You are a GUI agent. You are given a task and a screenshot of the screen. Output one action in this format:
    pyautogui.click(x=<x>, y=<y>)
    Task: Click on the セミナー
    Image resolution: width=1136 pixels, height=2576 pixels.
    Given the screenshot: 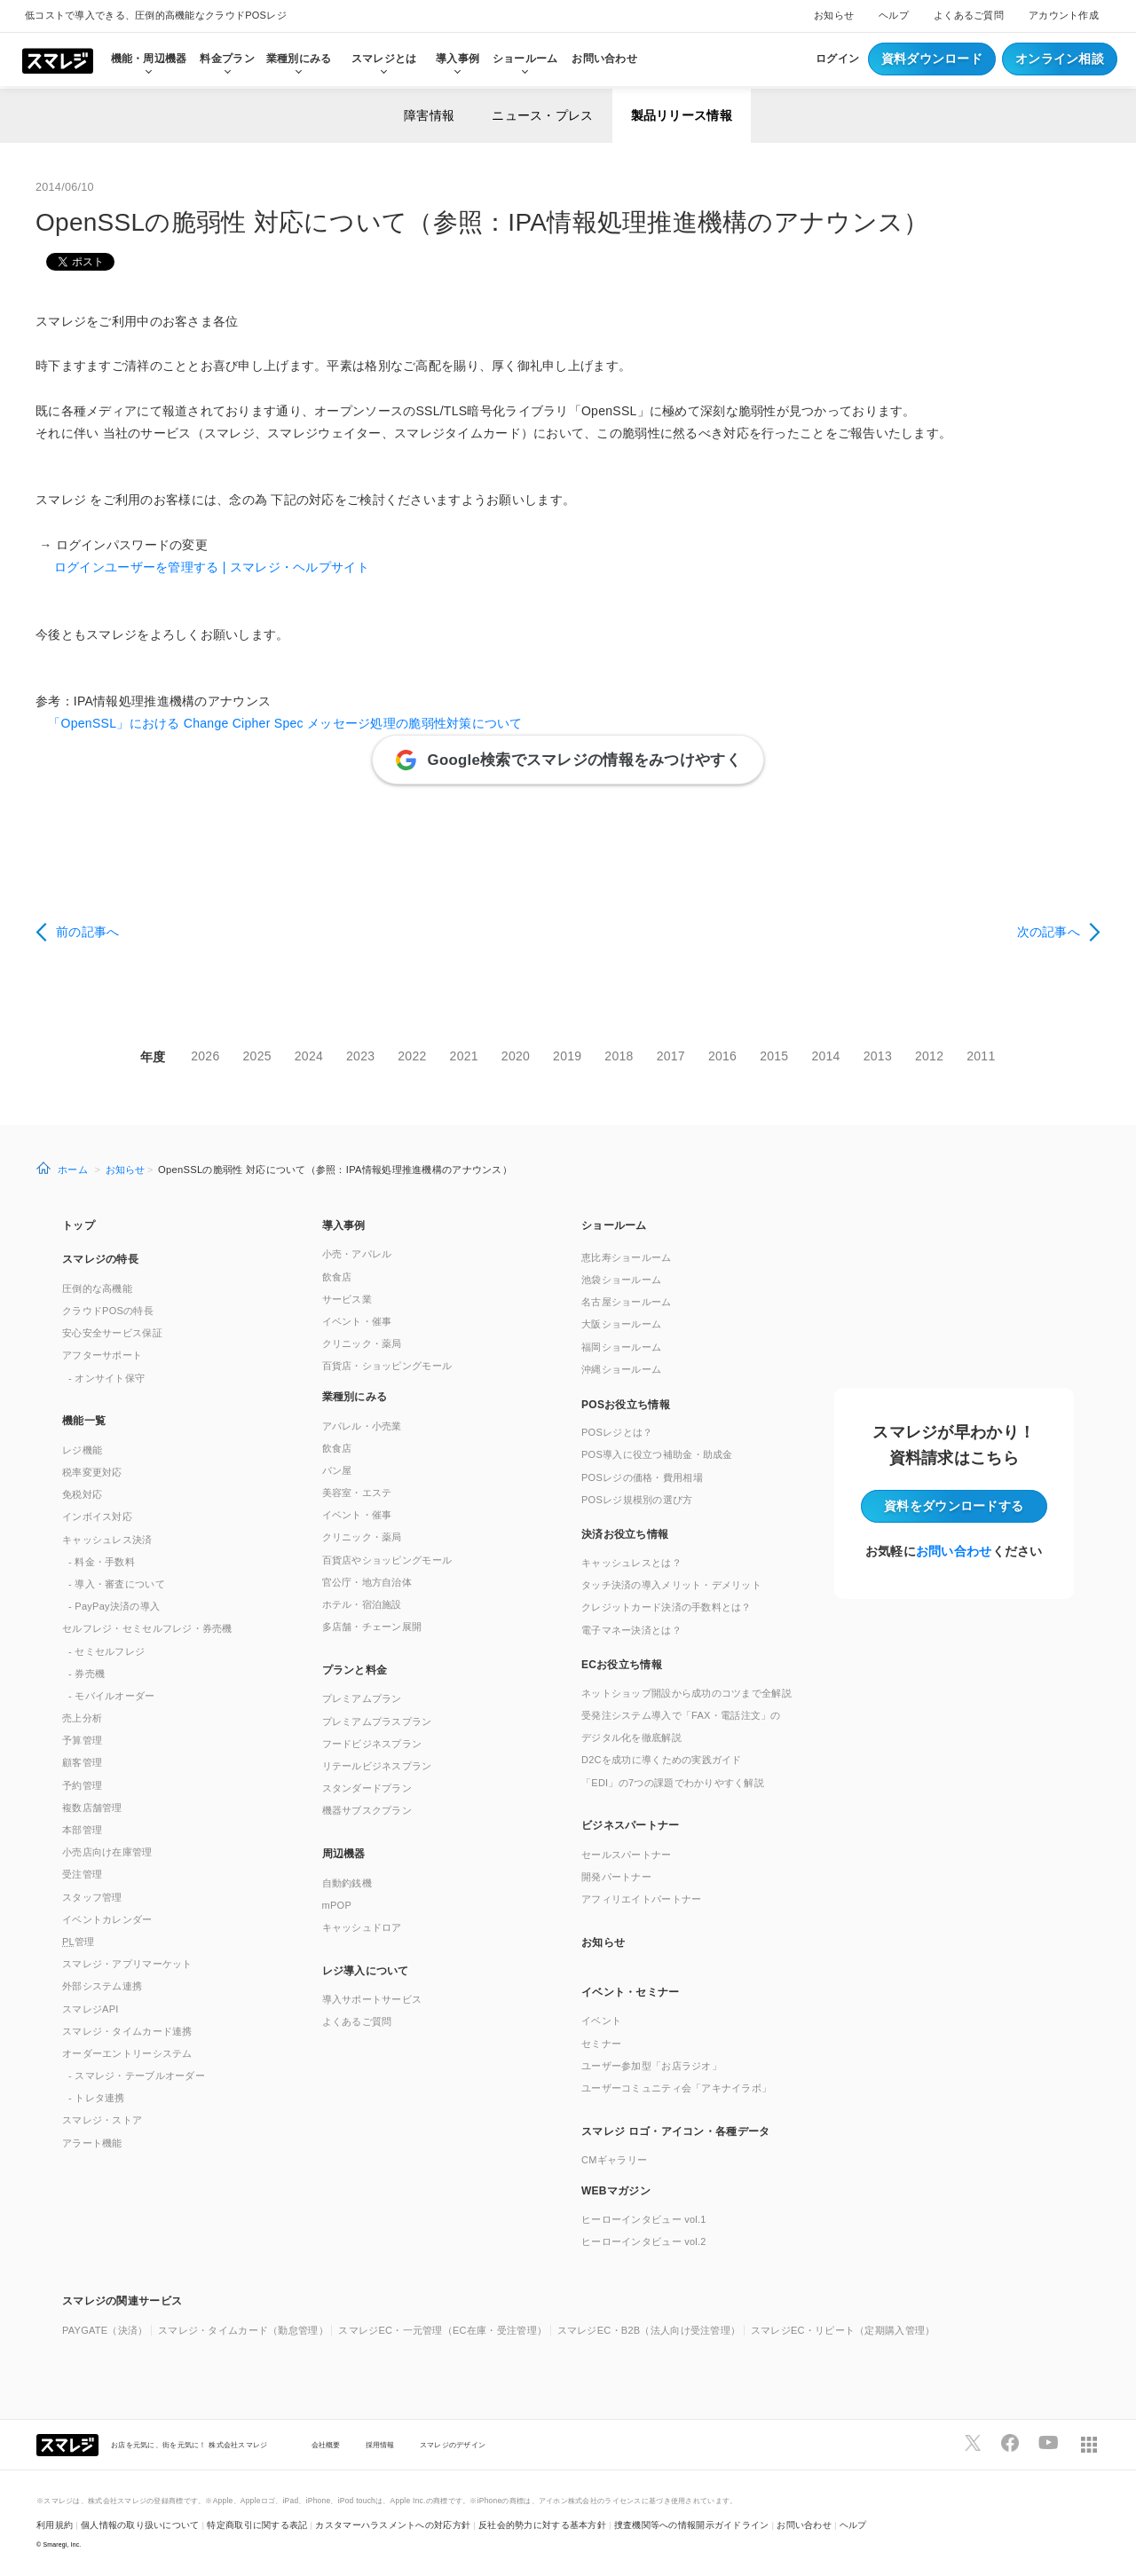 What is the action you would take?
    pyautogui.click(x=601, y=2043)
    